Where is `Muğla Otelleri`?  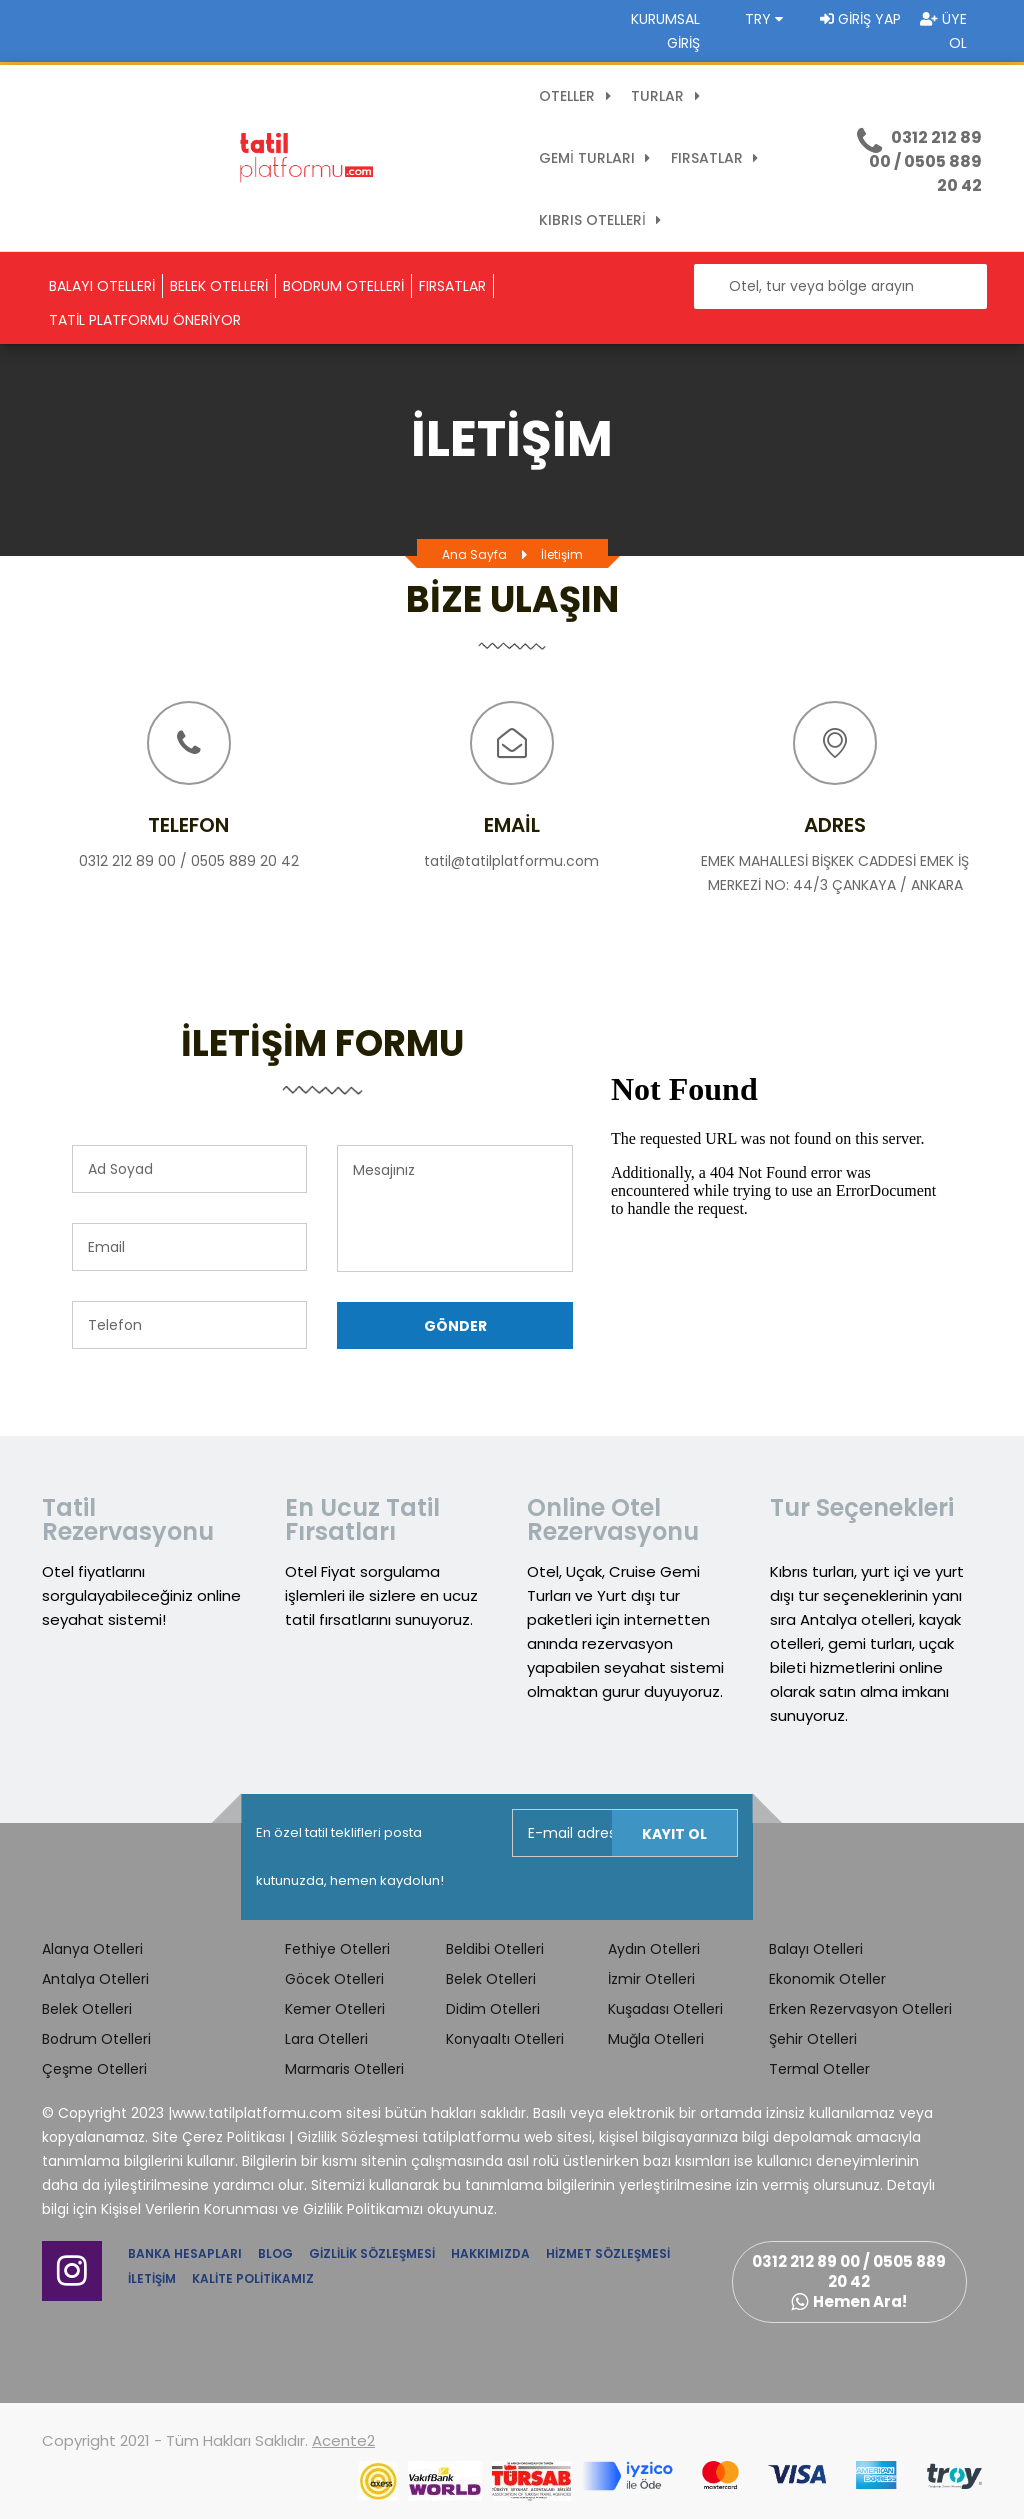 Muğla Otelleri is located at coordinates (656, 2039).